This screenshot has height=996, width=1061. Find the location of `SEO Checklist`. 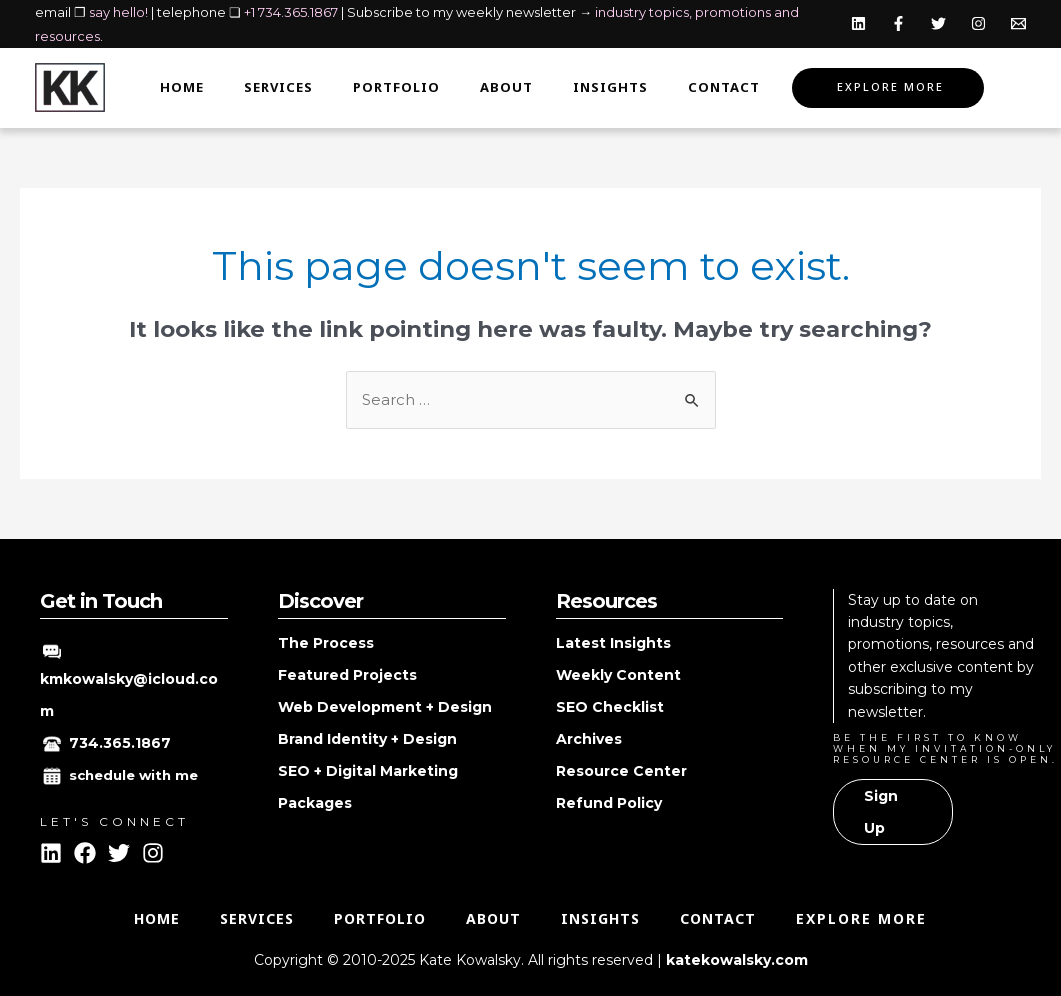

SEO Checklist is located at coordinates (610, 707).